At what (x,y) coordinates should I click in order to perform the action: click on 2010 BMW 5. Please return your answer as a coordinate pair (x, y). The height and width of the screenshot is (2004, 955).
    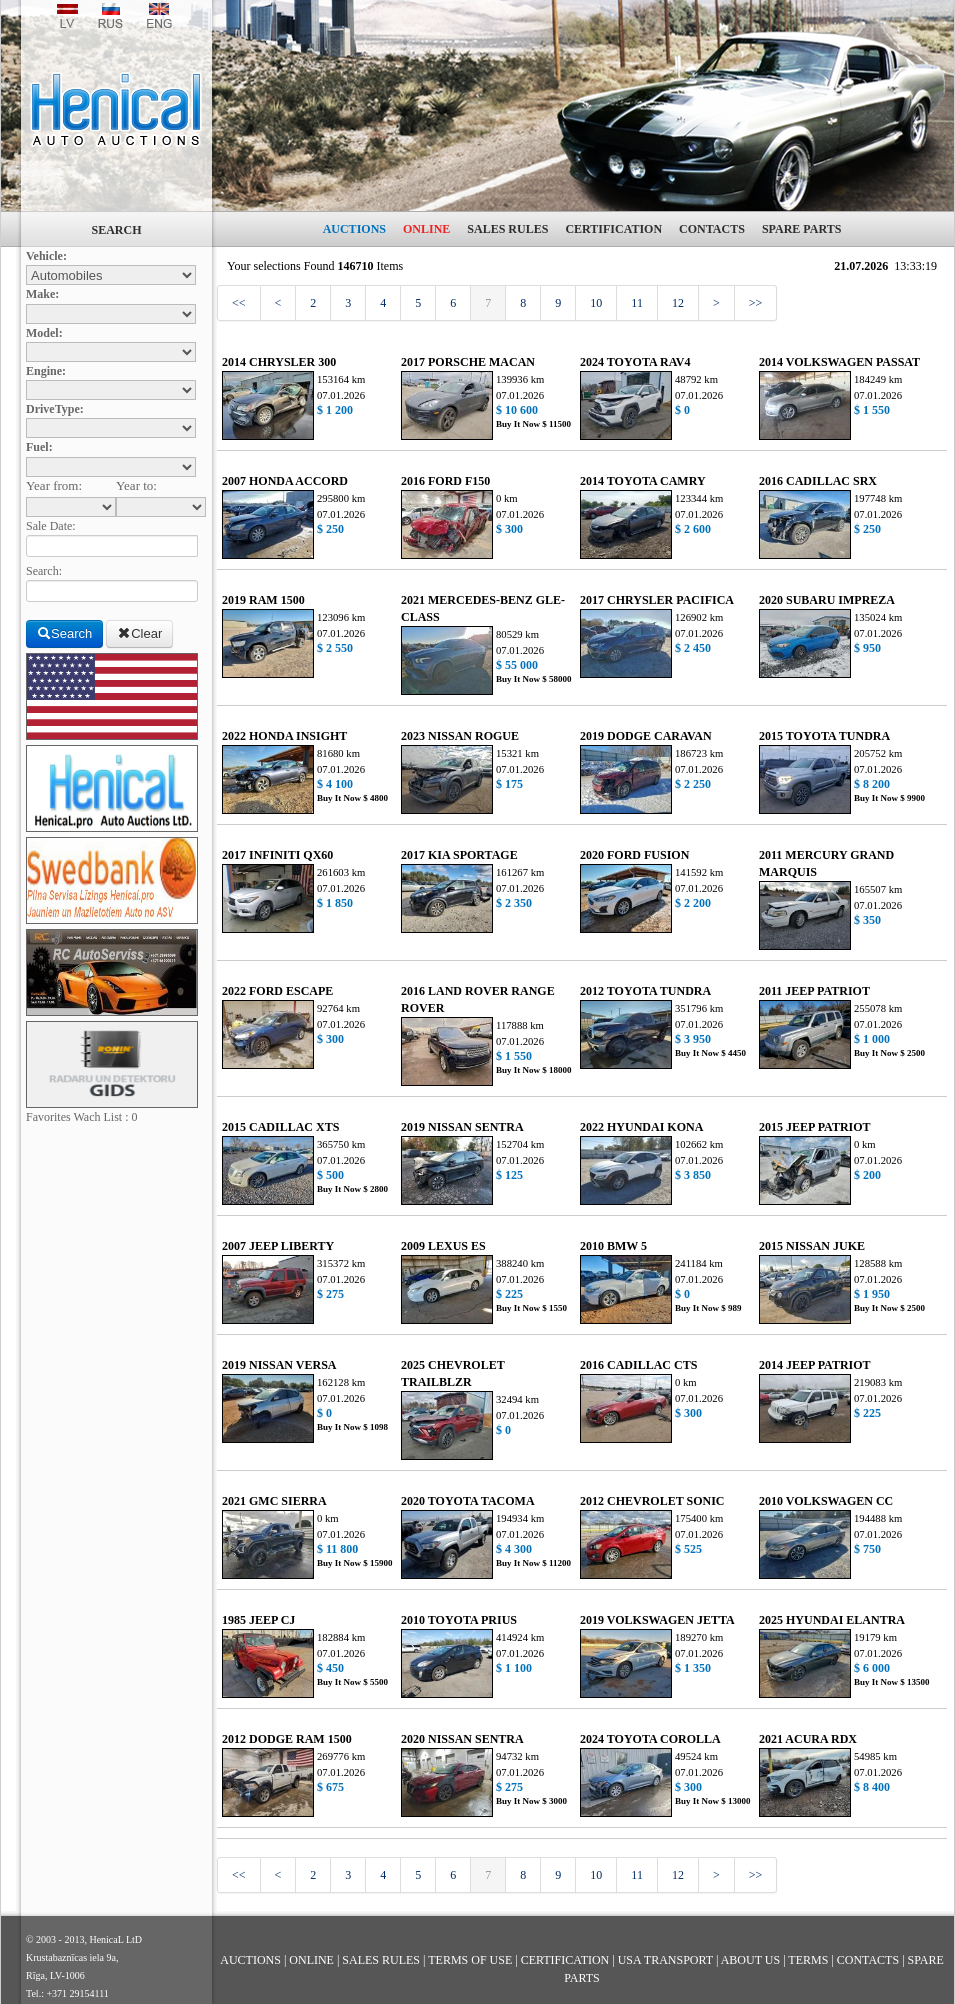
    Looking at the image, I should click on (613, 1246).